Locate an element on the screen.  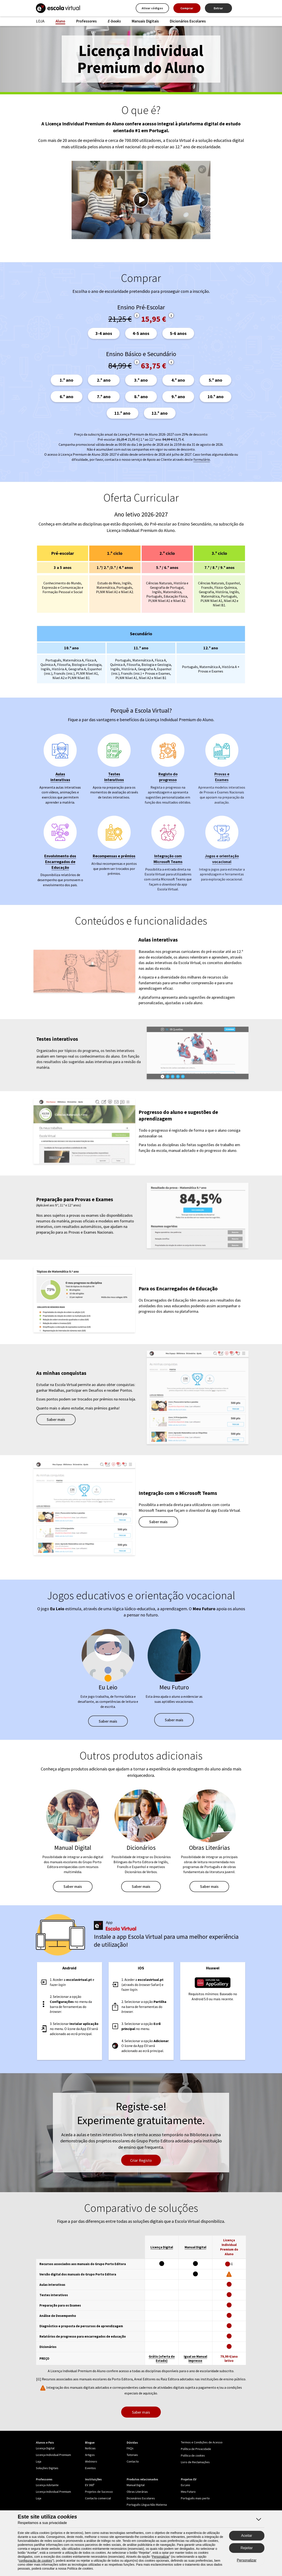
Aulas interativas is located at coordinates (60, 776).